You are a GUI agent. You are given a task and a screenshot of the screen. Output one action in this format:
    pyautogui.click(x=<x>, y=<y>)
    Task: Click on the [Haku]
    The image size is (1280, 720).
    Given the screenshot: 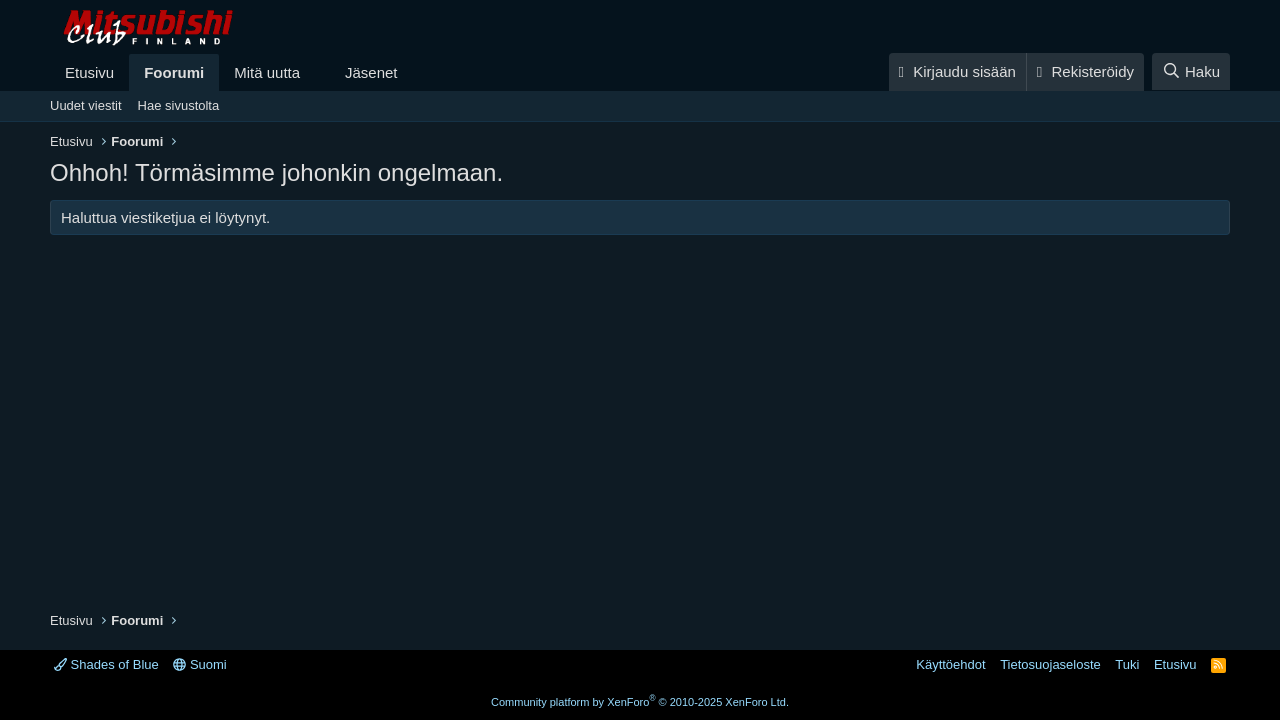 What is the action you would take?
    pyautogui.click(x=1191, y=71)
    